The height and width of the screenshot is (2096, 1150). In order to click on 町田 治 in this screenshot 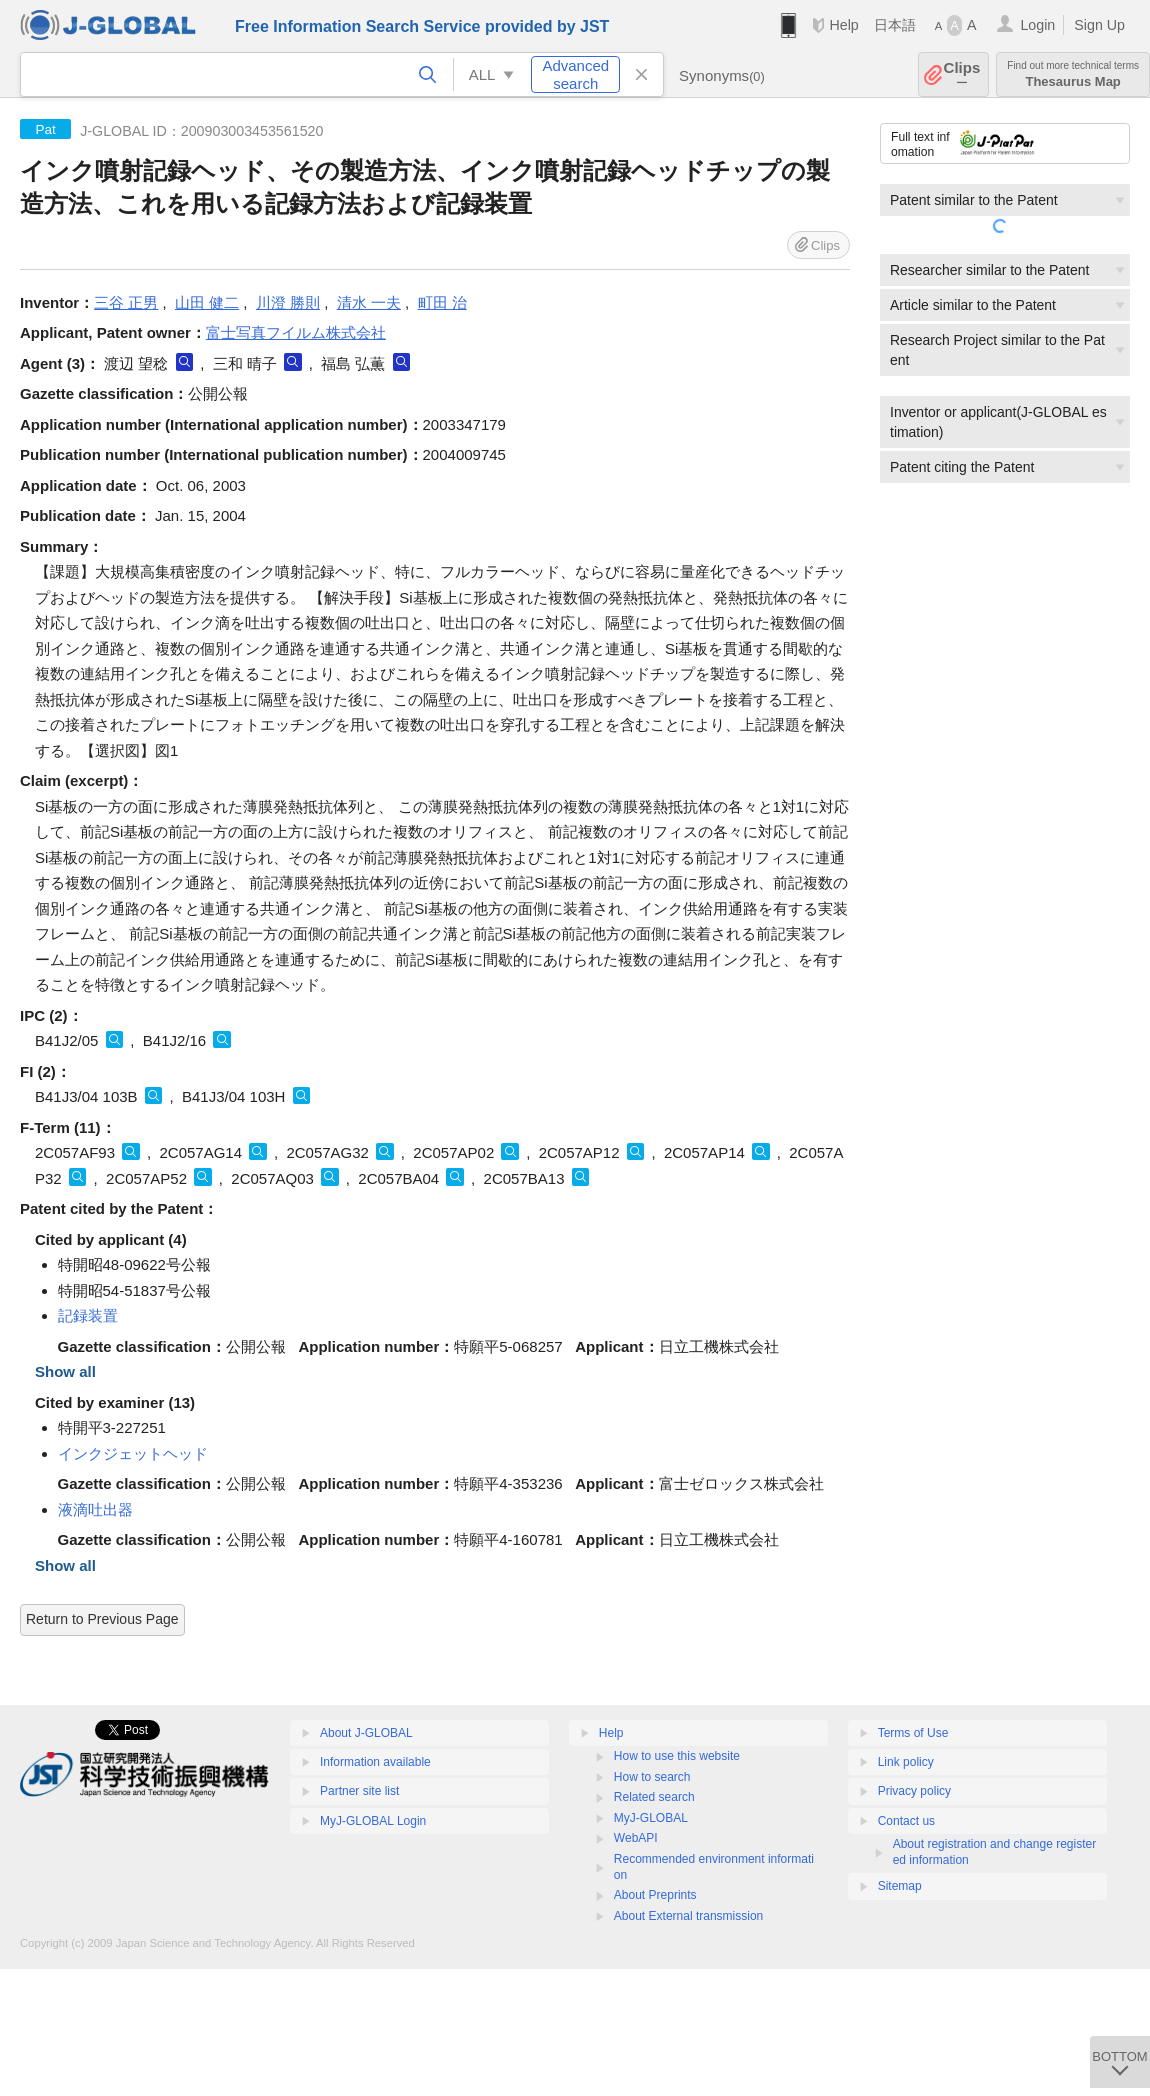, I will do `click(442, 302)`.